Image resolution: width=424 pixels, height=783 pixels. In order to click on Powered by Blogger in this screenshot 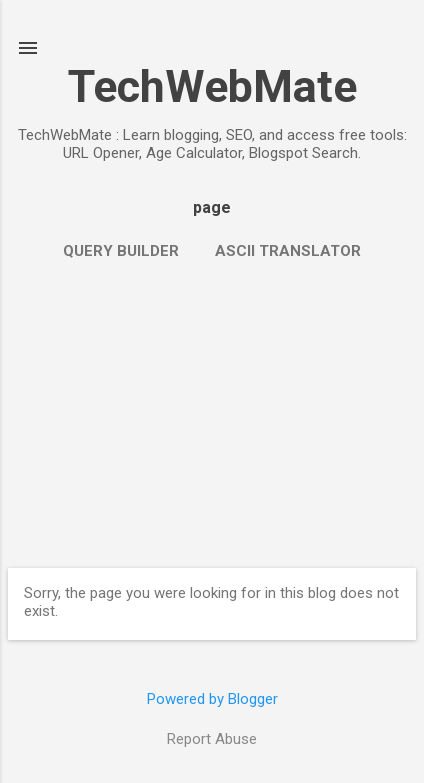, I will do `click(212, 699)`.